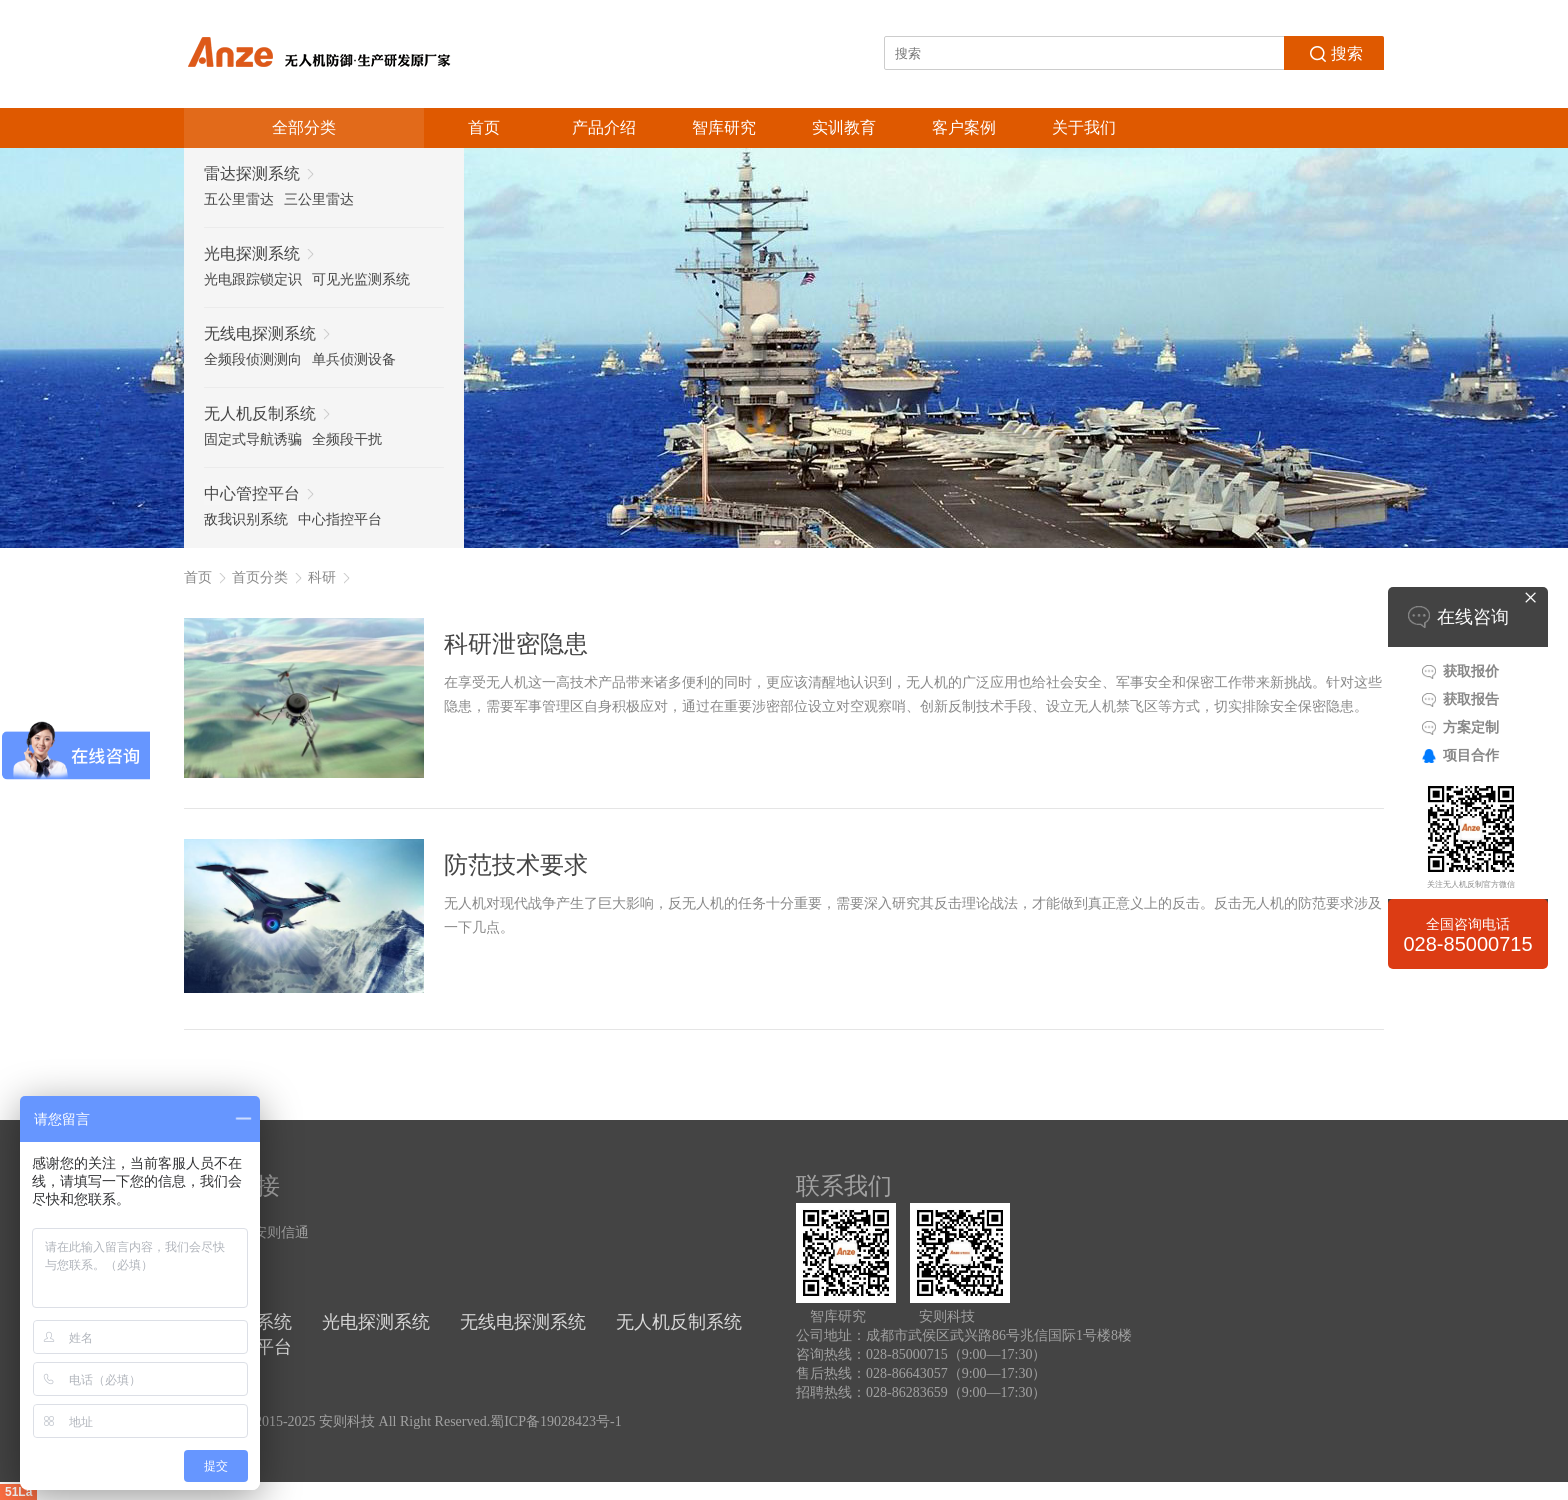 This screenshot has width=1568, height=1500. Describe the element at coordinates (322, 577) in the screenshot. I see `科研` at that location.